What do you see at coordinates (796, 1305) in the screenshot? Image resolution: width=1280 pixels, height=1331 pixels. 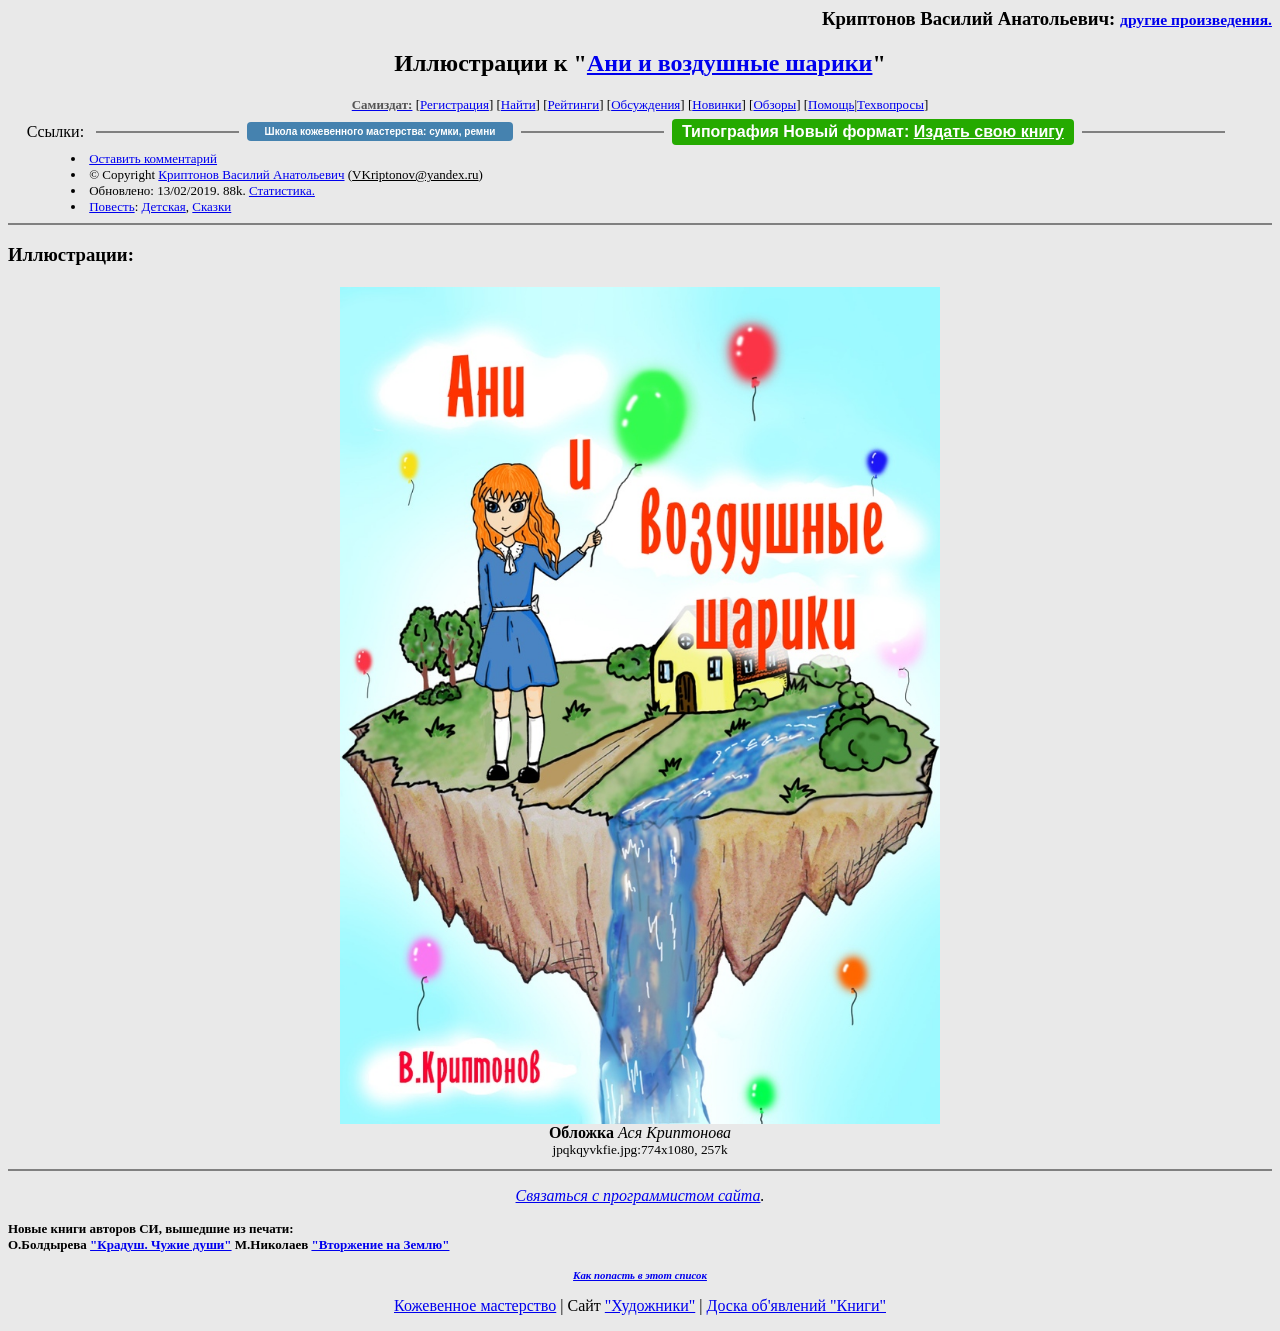 I see `Доска об'явлений "Книги"` at bounding box center [796, 1305].